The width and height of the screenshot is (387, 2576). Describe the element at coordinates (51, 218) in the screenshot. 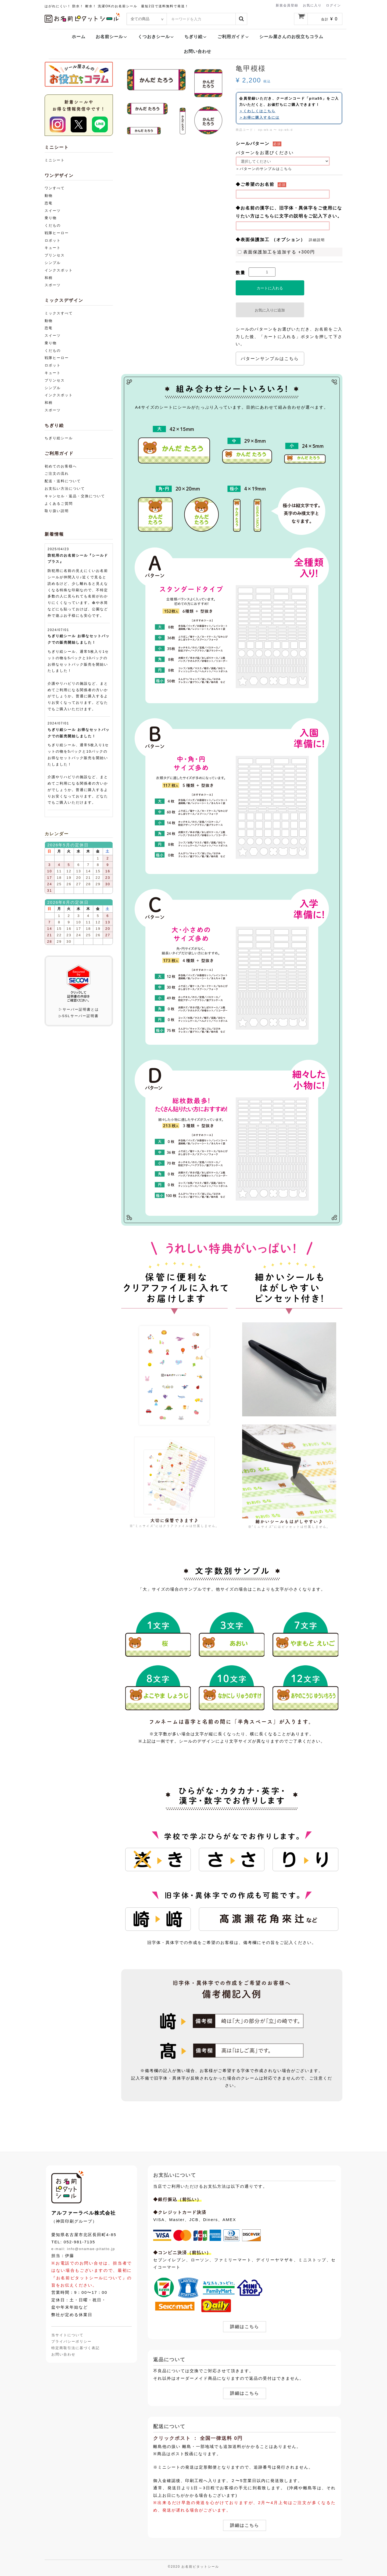

I see `乗り物` at that location.